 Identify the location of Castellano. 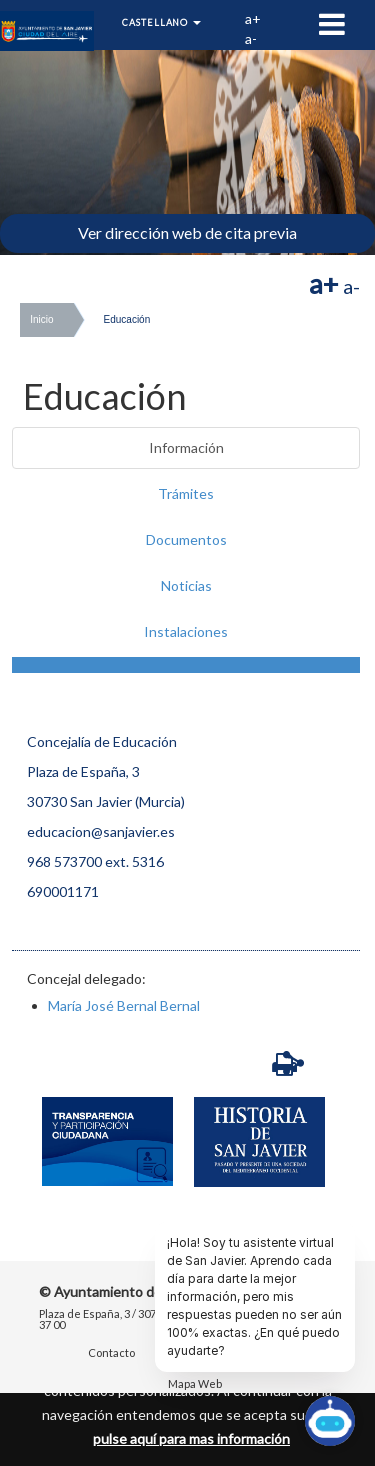
(161, 22).